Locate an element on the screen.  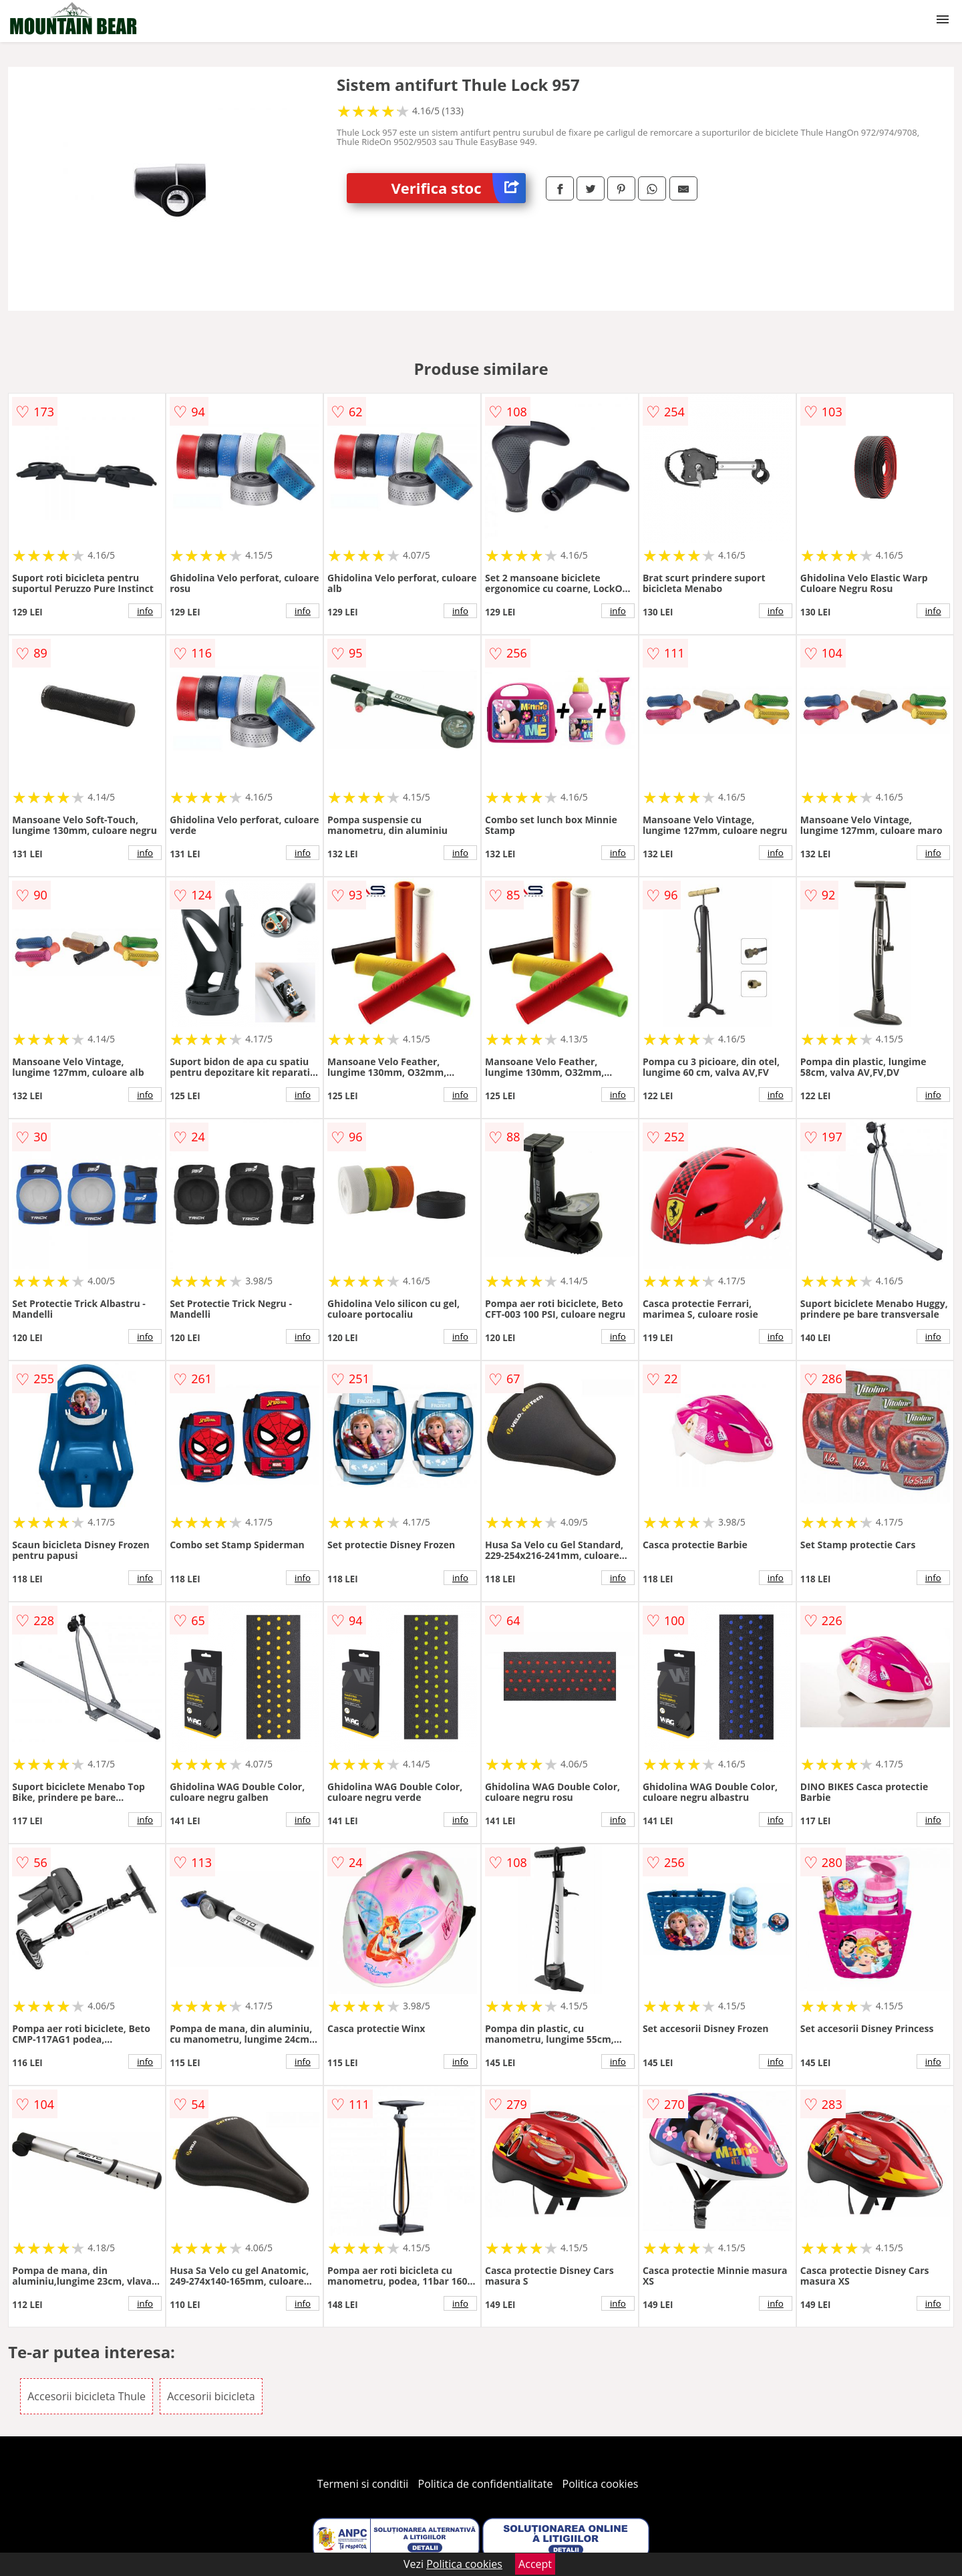
Politica de confidentialitate is located at coordinates (485, 2483).